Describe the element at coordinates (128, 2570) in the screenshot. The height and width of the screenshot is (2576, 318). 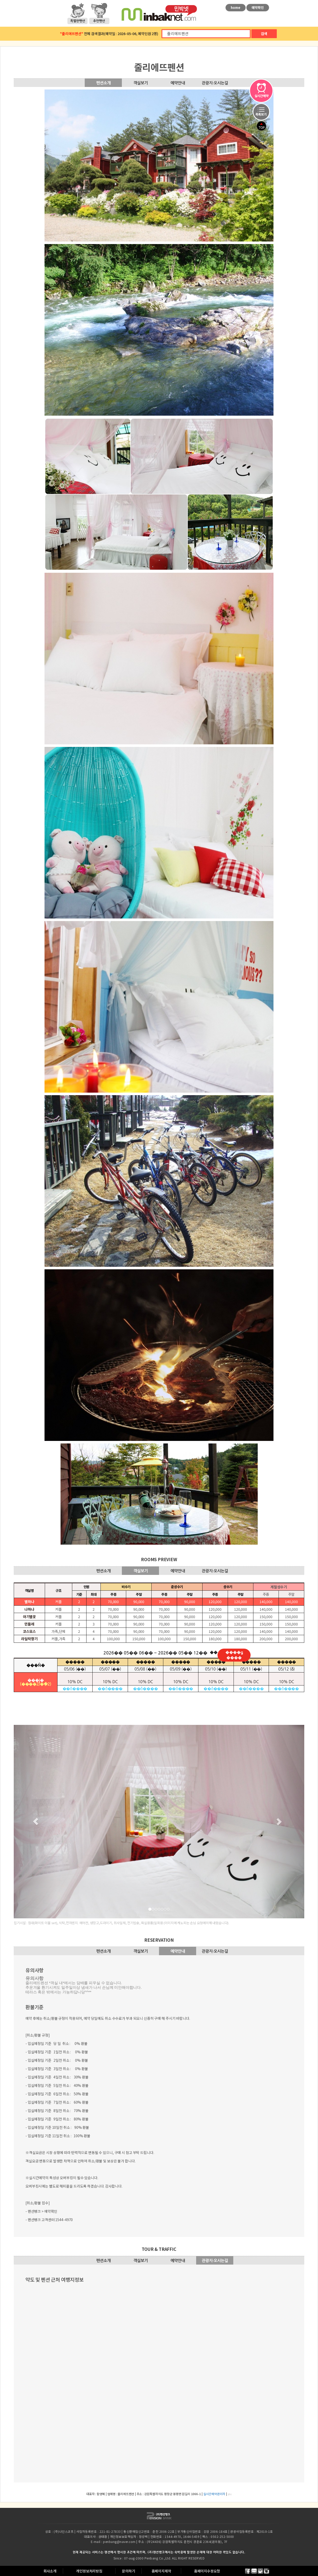
I see `문의하기` at that location.